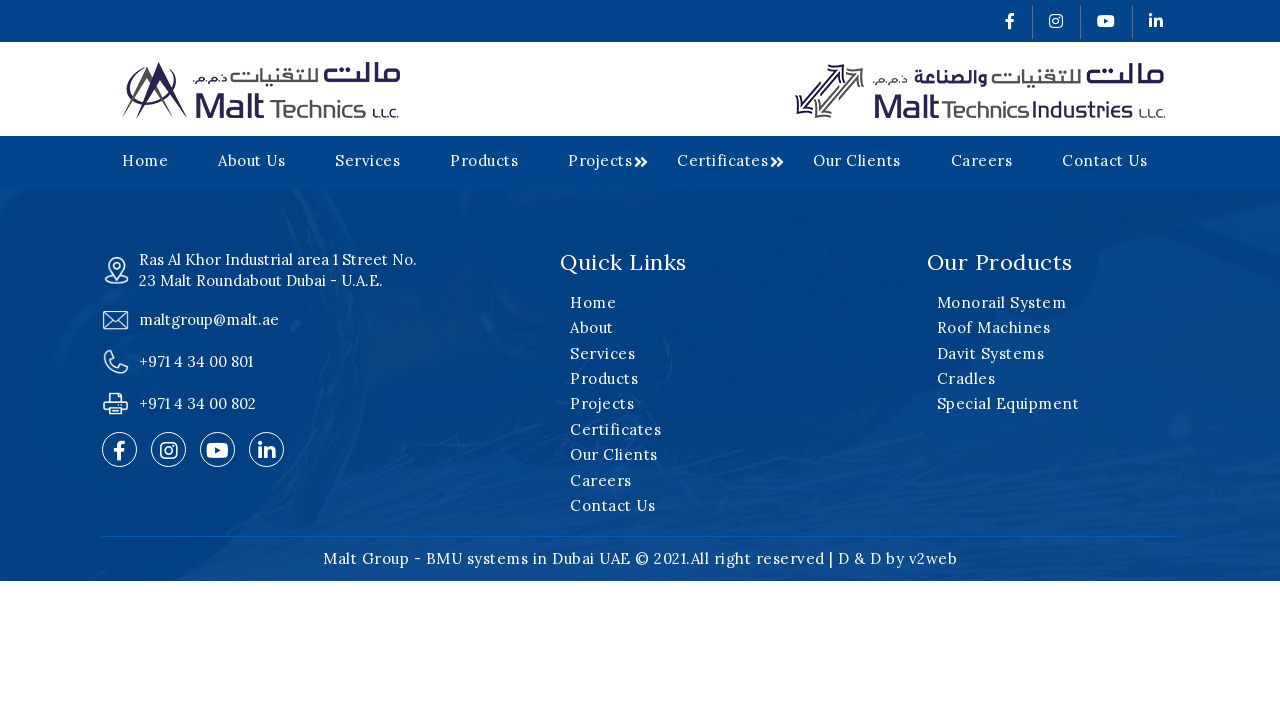 The height and width of the screenshot is (720, 1280). What do you see at coordinates (145, 160) in the screenshot?
I see `Home` at bounding box center [145, 160].